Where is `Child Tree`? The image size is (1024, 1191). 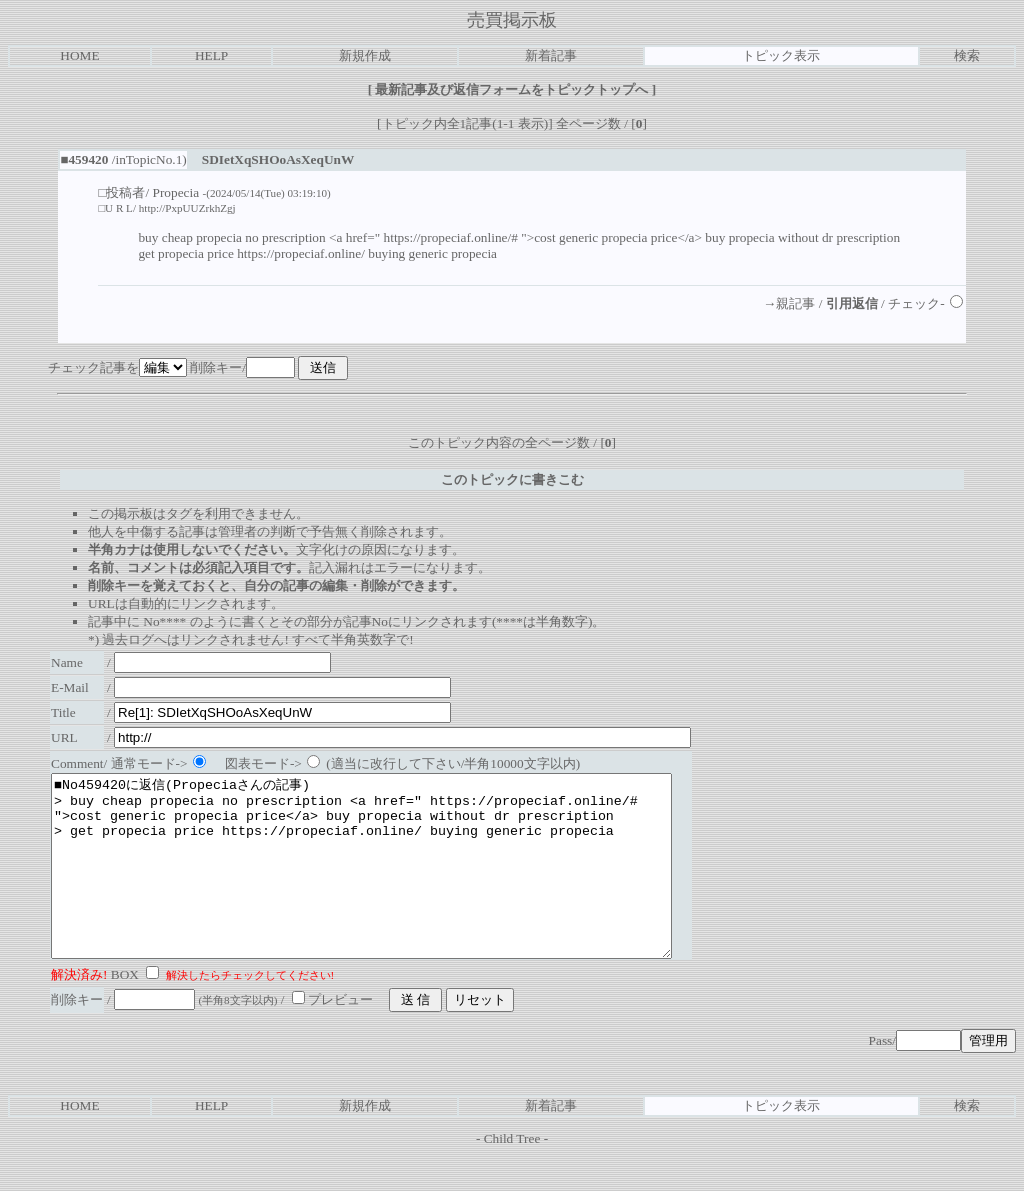
Child Tree is located at coordinates (512, 1174).